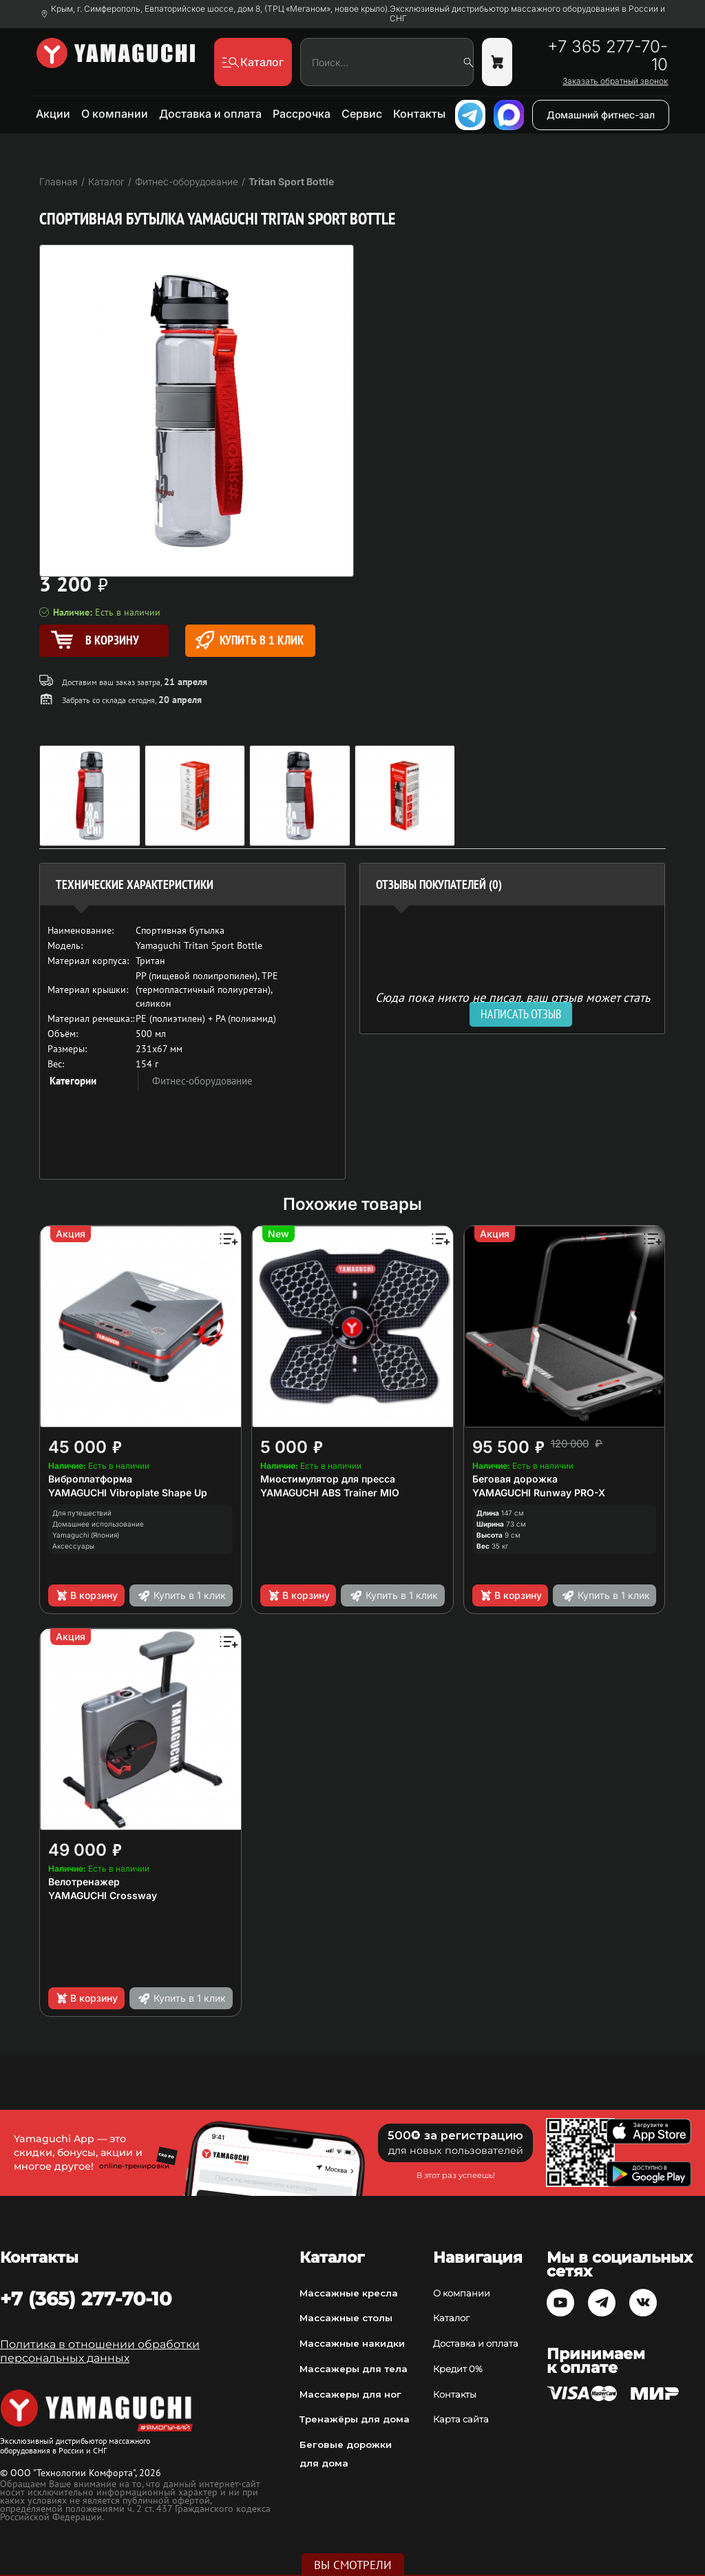  I want to click on Кредит 0%, so click(458, 2368).